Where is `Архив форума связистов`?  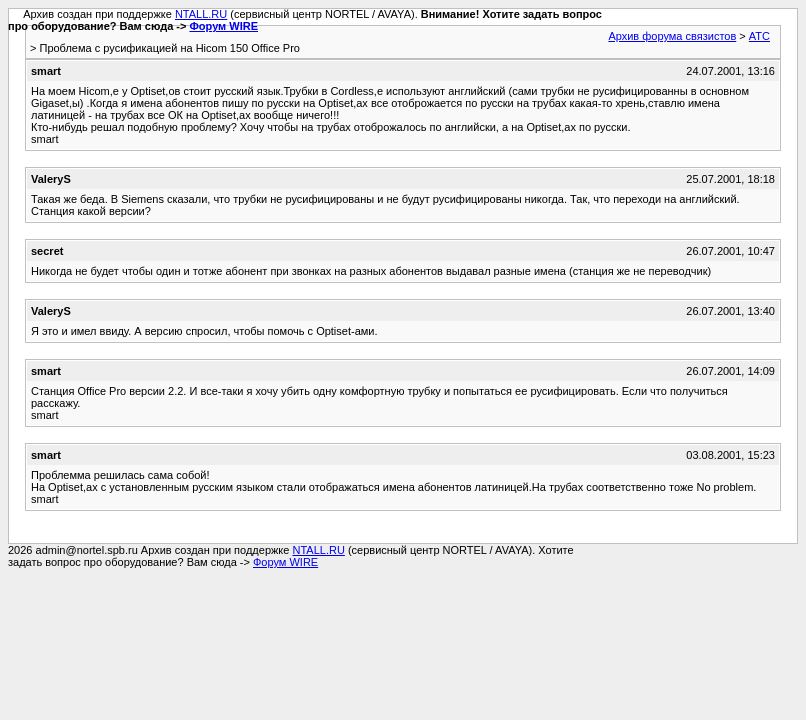 Архив форума связистов is located at coordinates (672, 36).